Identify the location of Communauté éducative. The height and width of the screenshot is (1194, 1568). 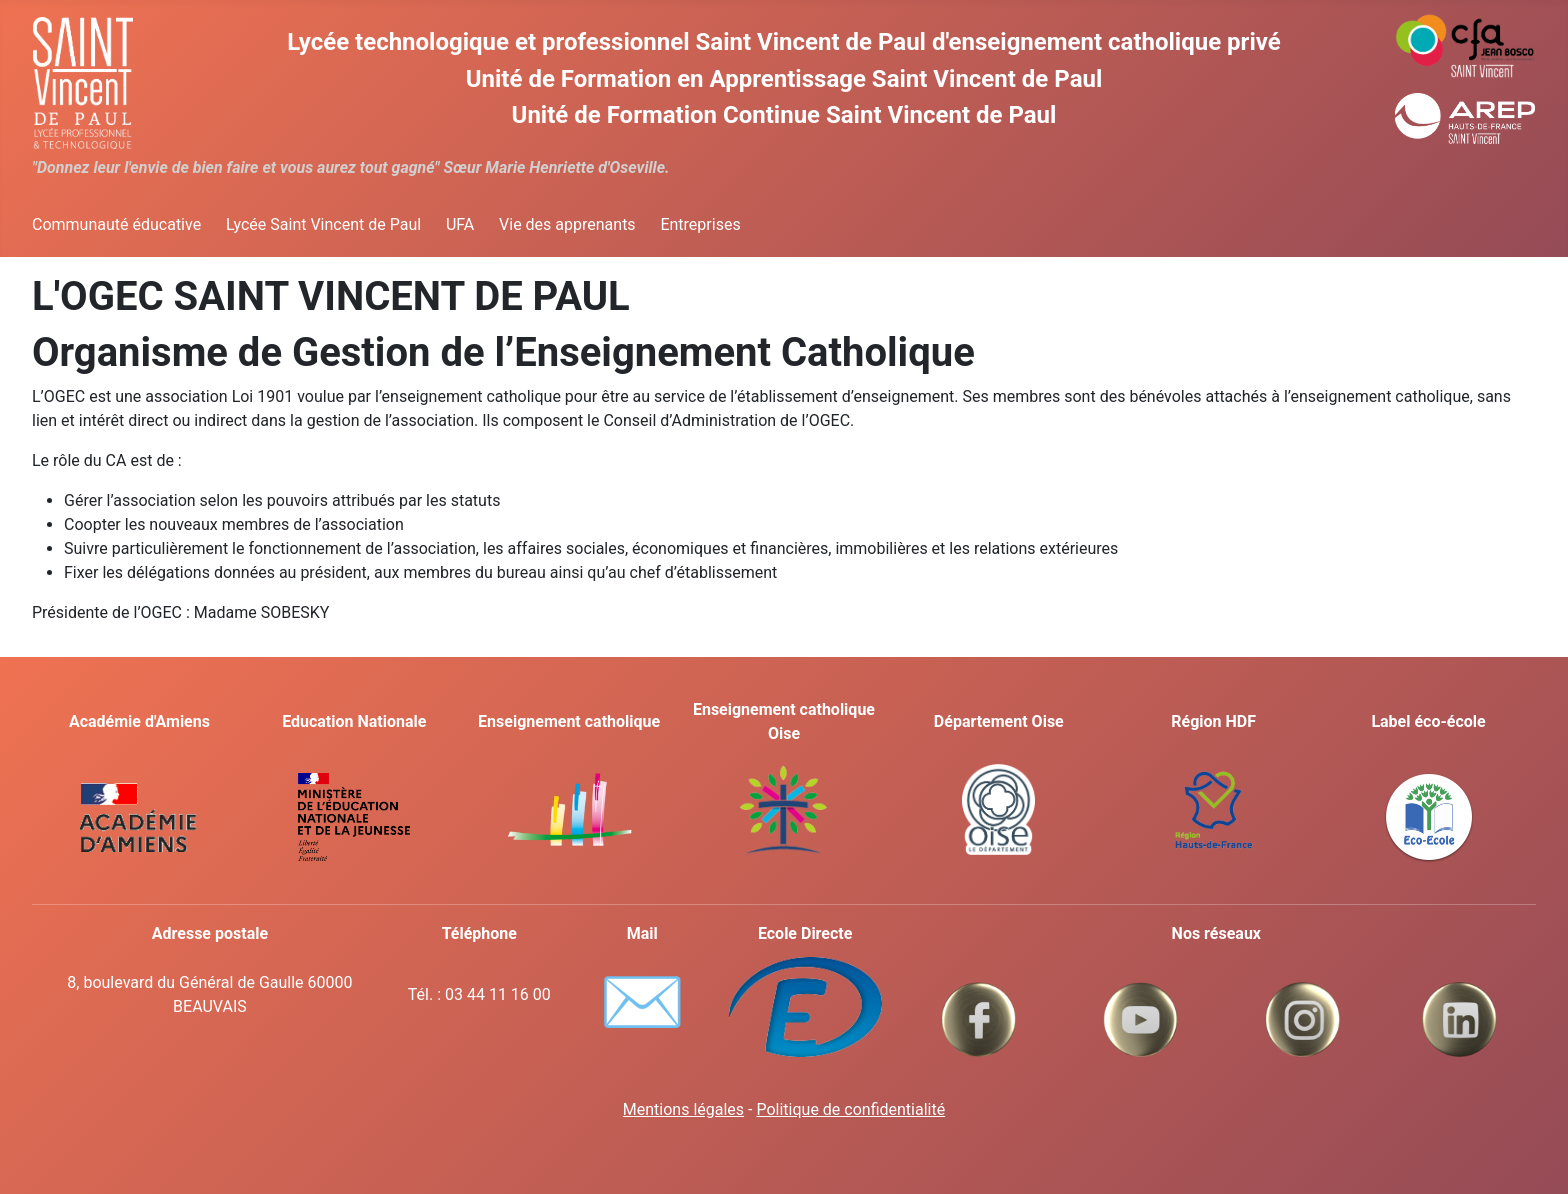
(116, 224).